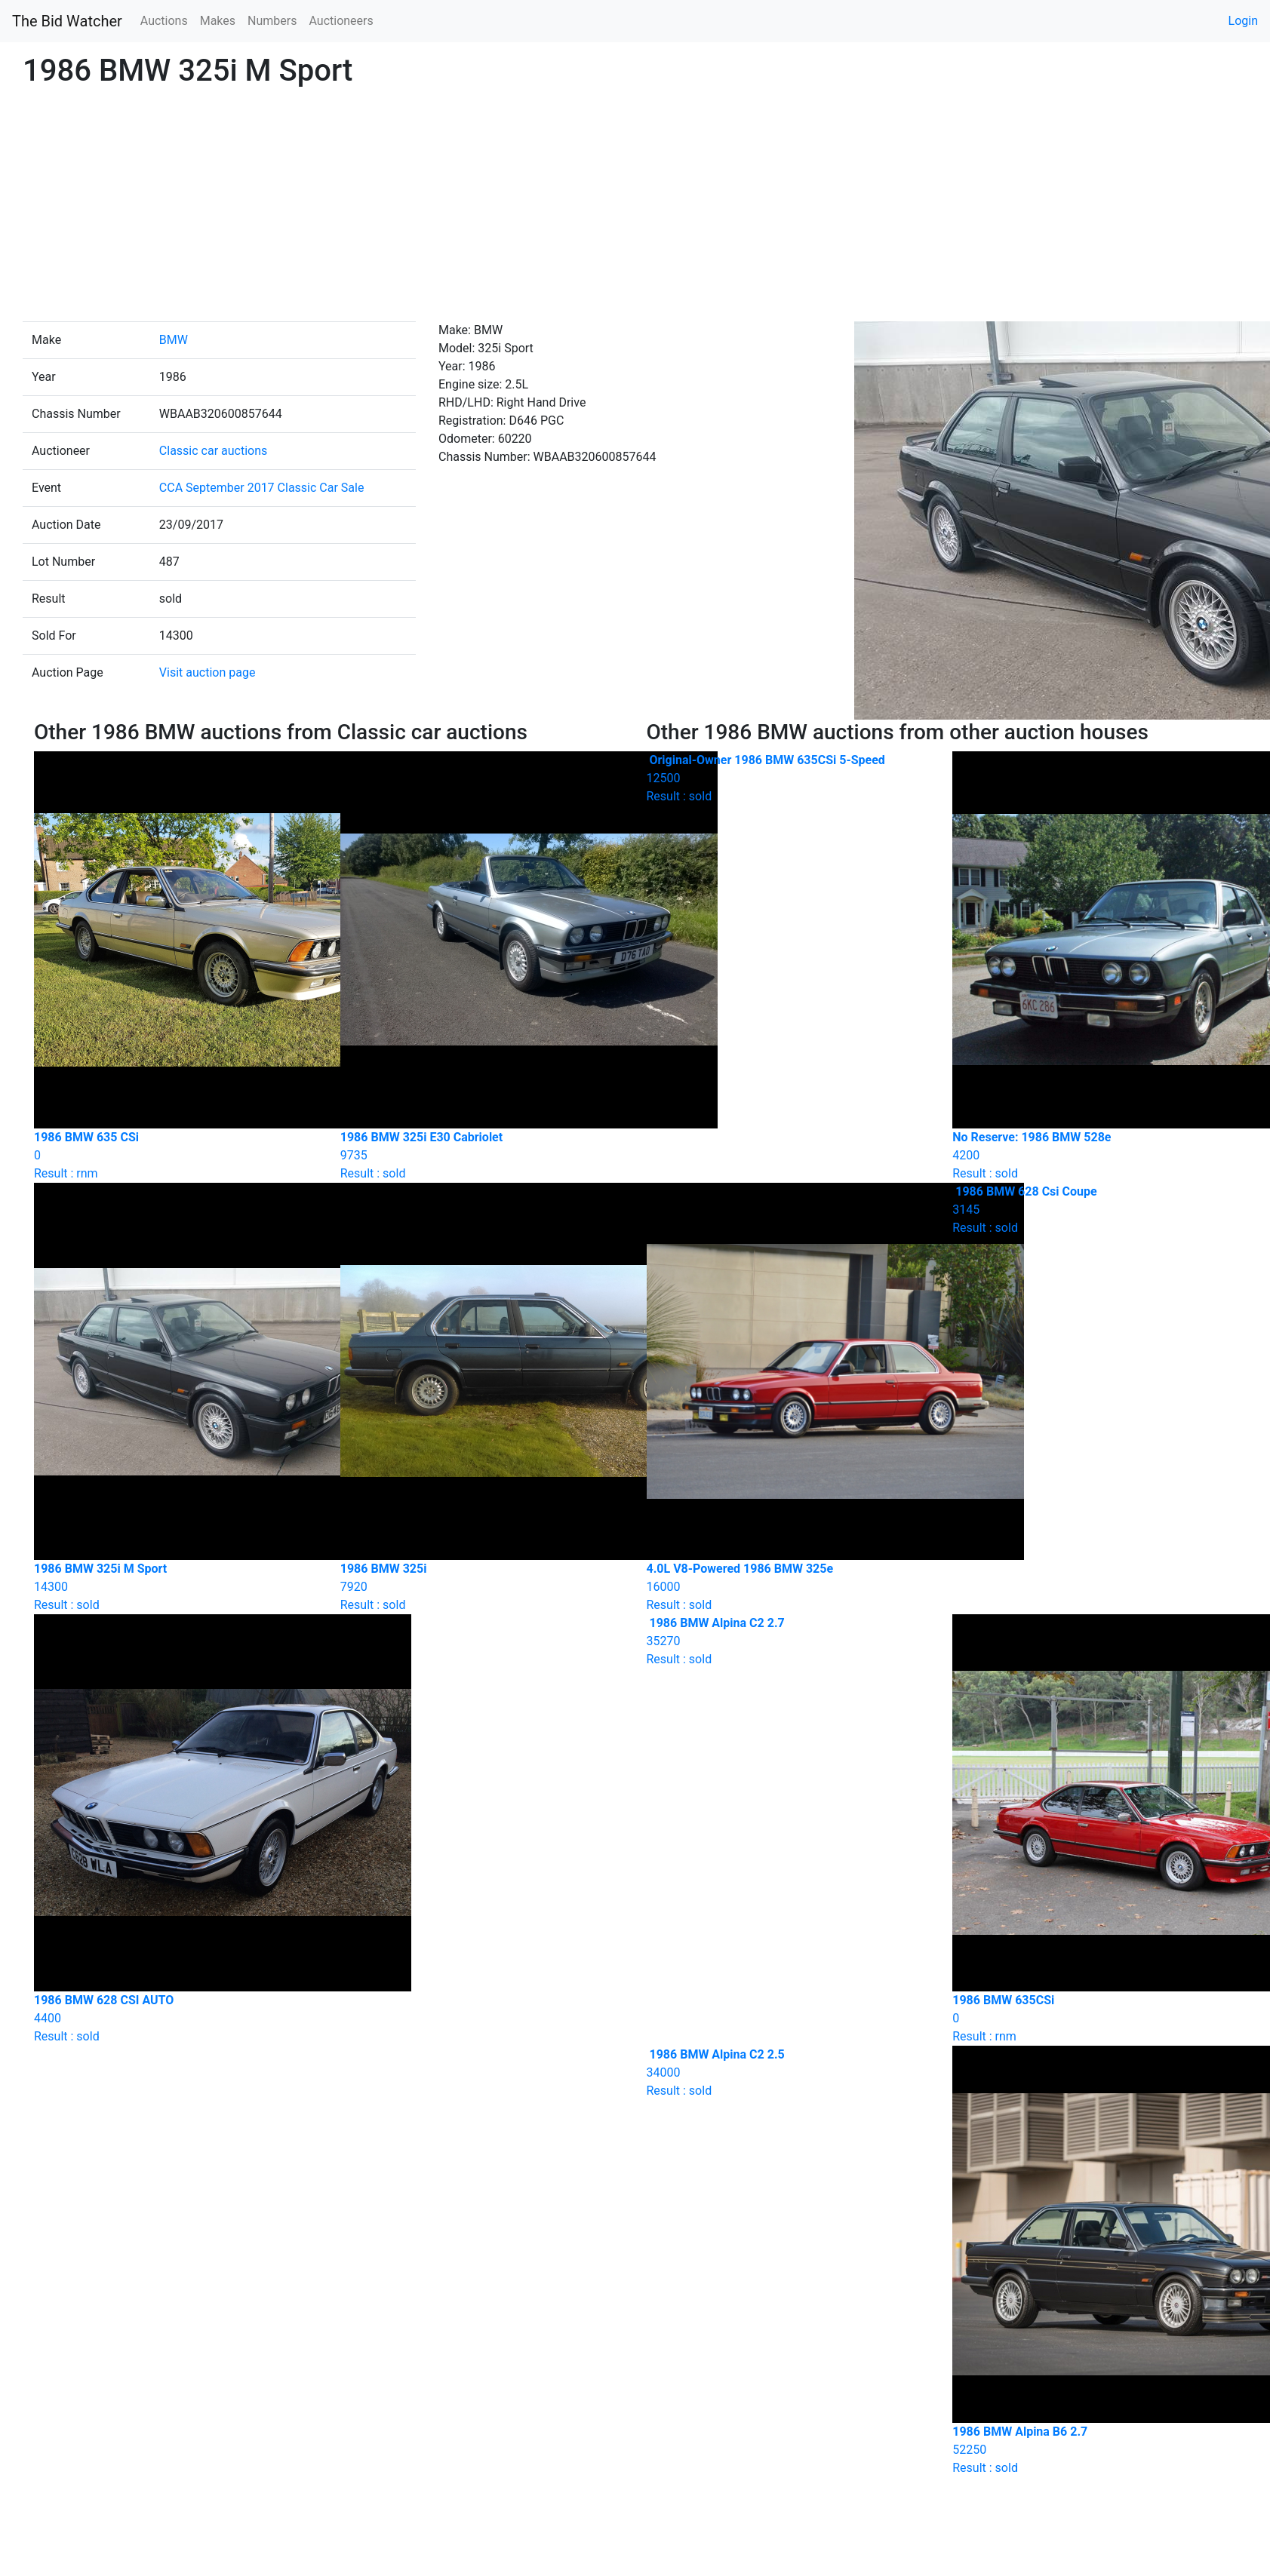 This screenshot has width=1270, height=2576. Describe the element at coordinates (635, 208) in the screenshot. I see `[Advertisement]` at that location.